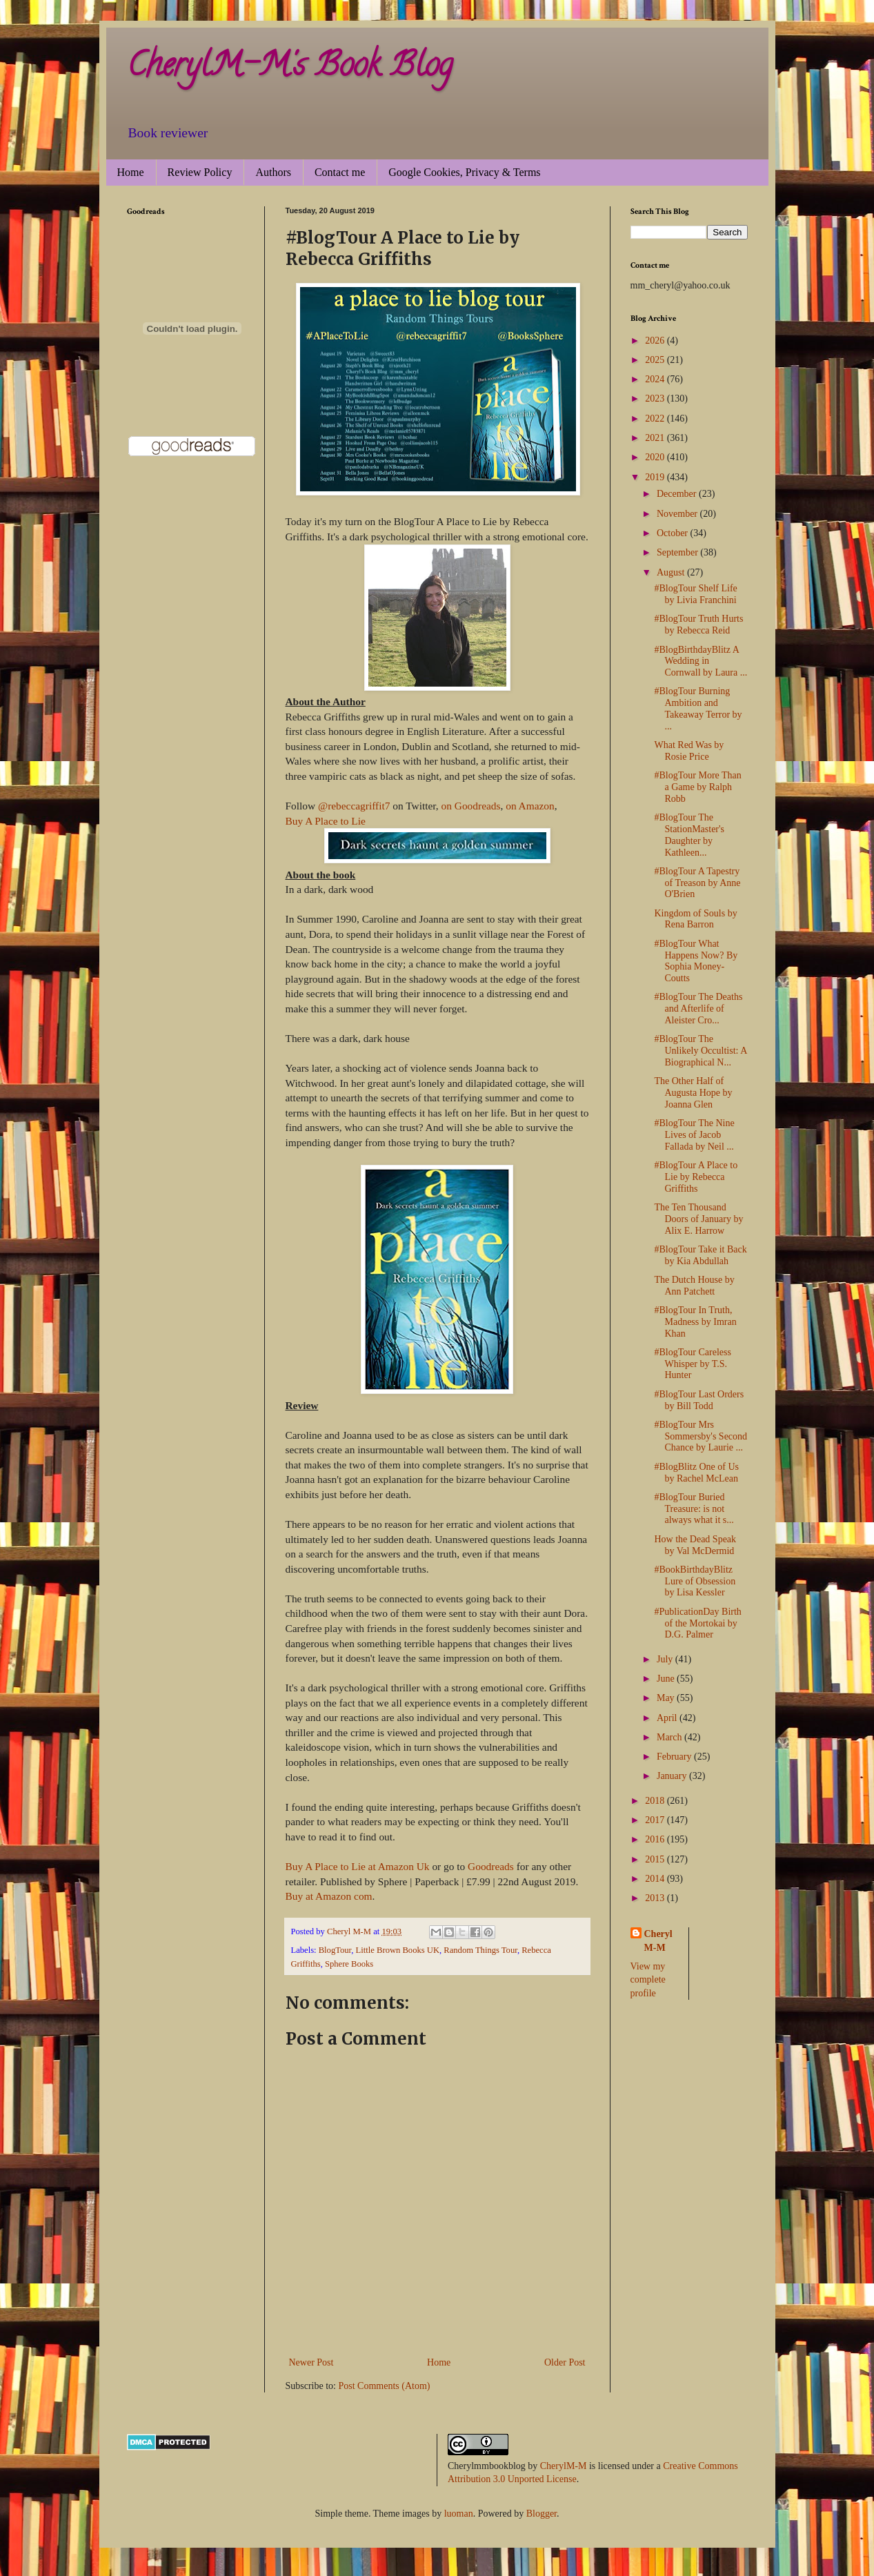 This screenshot has width=874, height=2576. I want to click on What Red Was by Rosie Price, so click(689, 751).